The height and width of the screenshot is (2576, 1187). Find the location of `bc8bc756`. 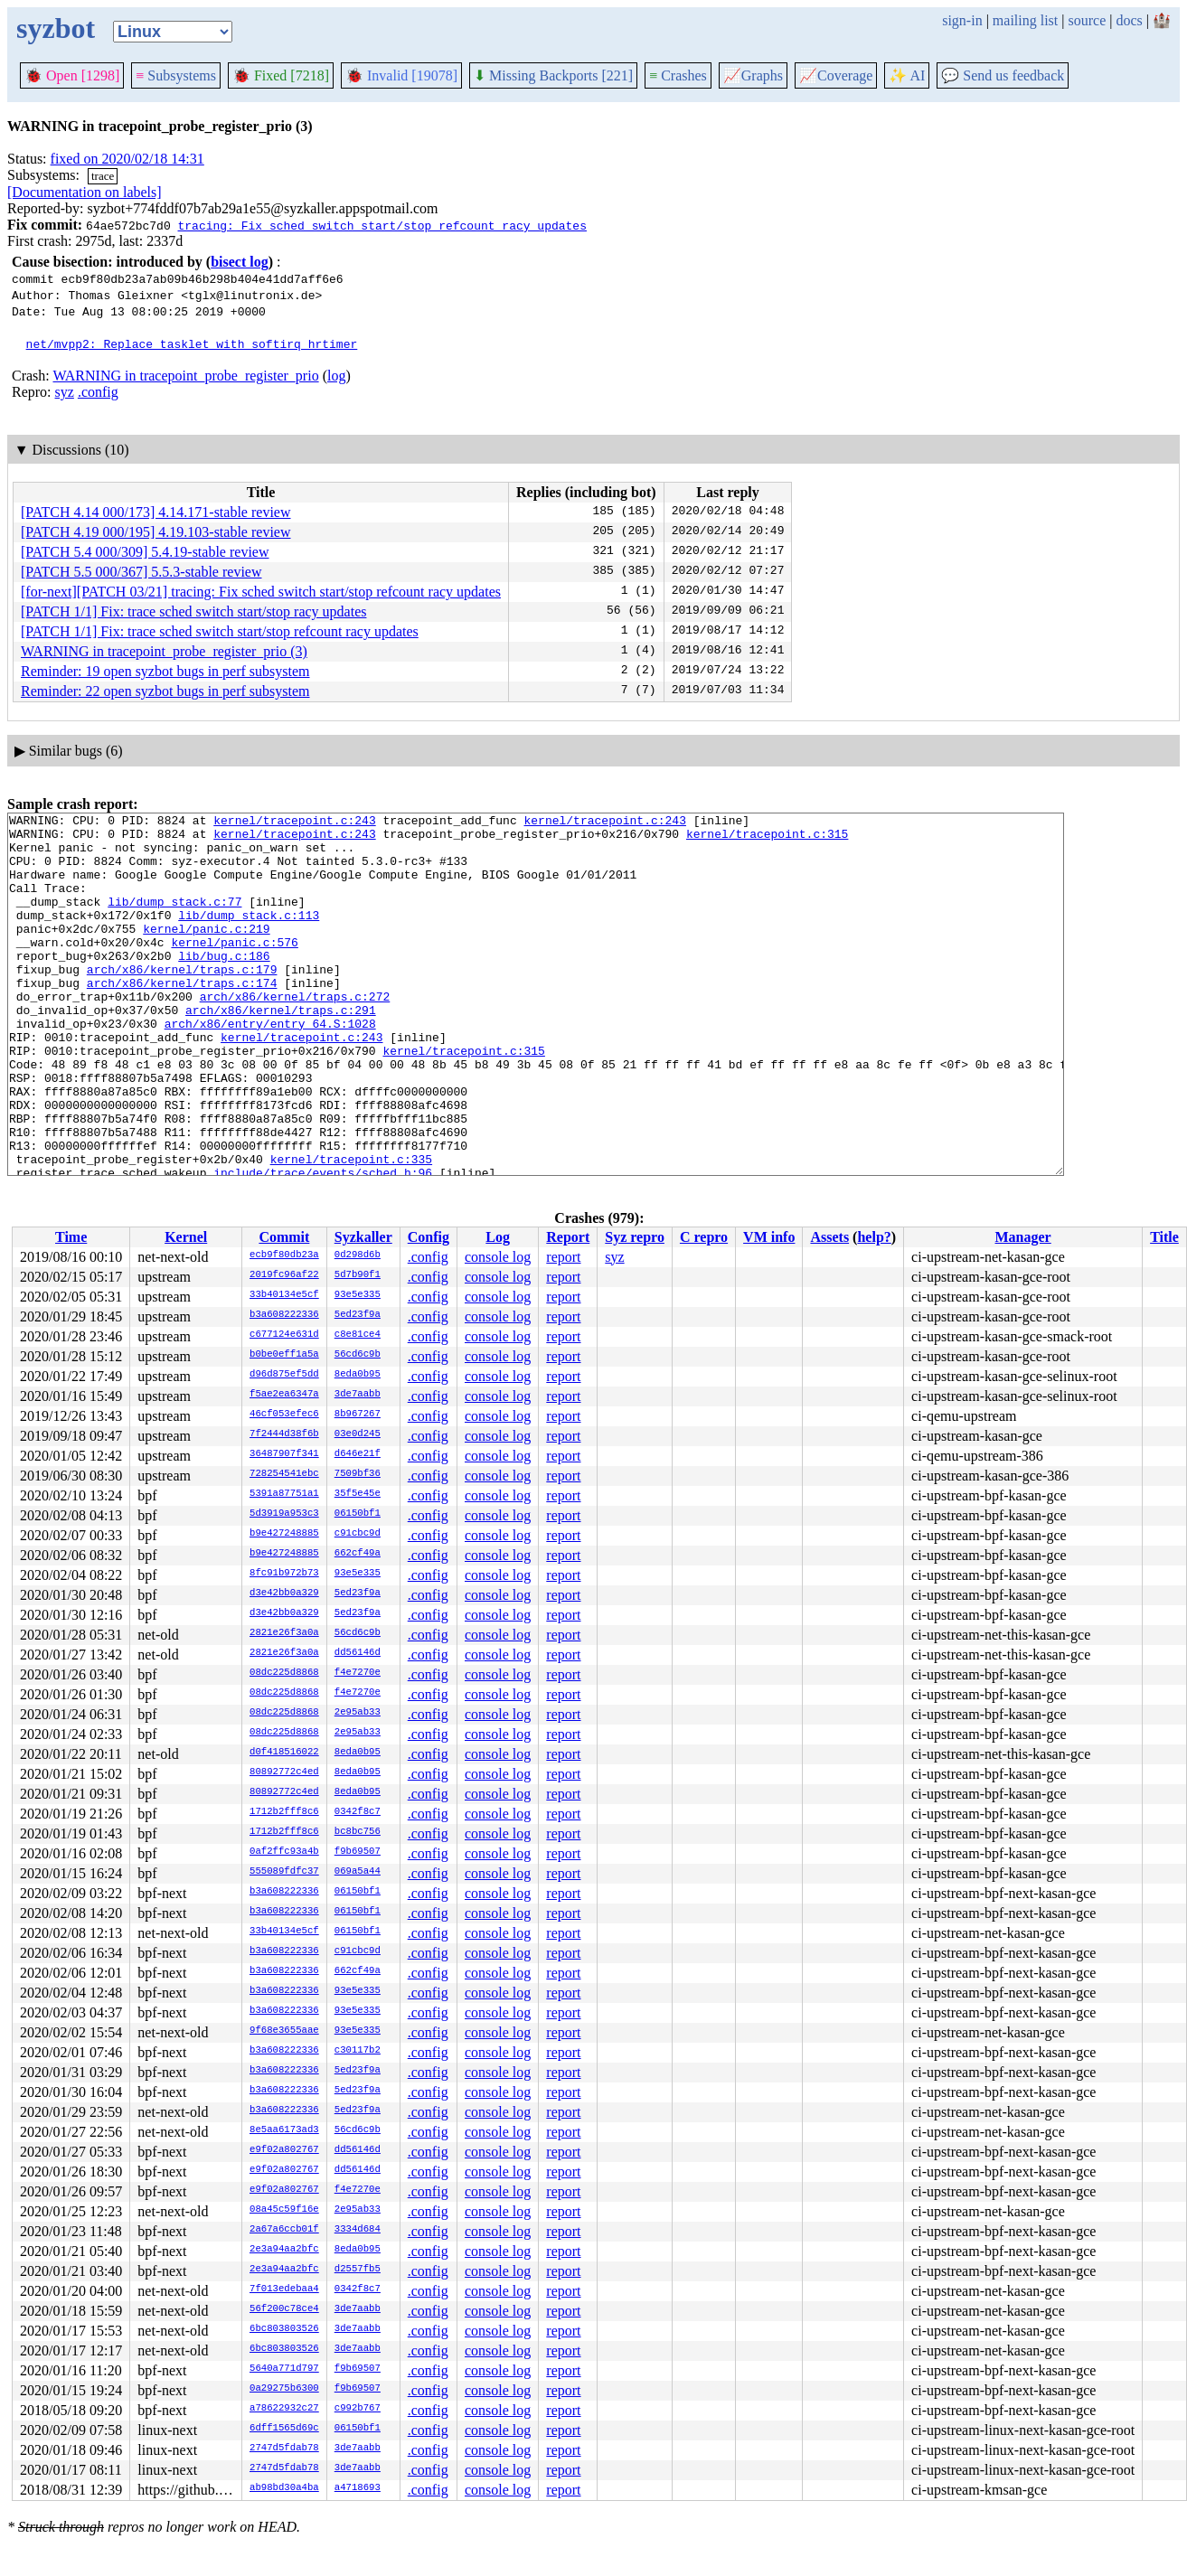

bc8bc756 is located at coordinates (357, 1832).